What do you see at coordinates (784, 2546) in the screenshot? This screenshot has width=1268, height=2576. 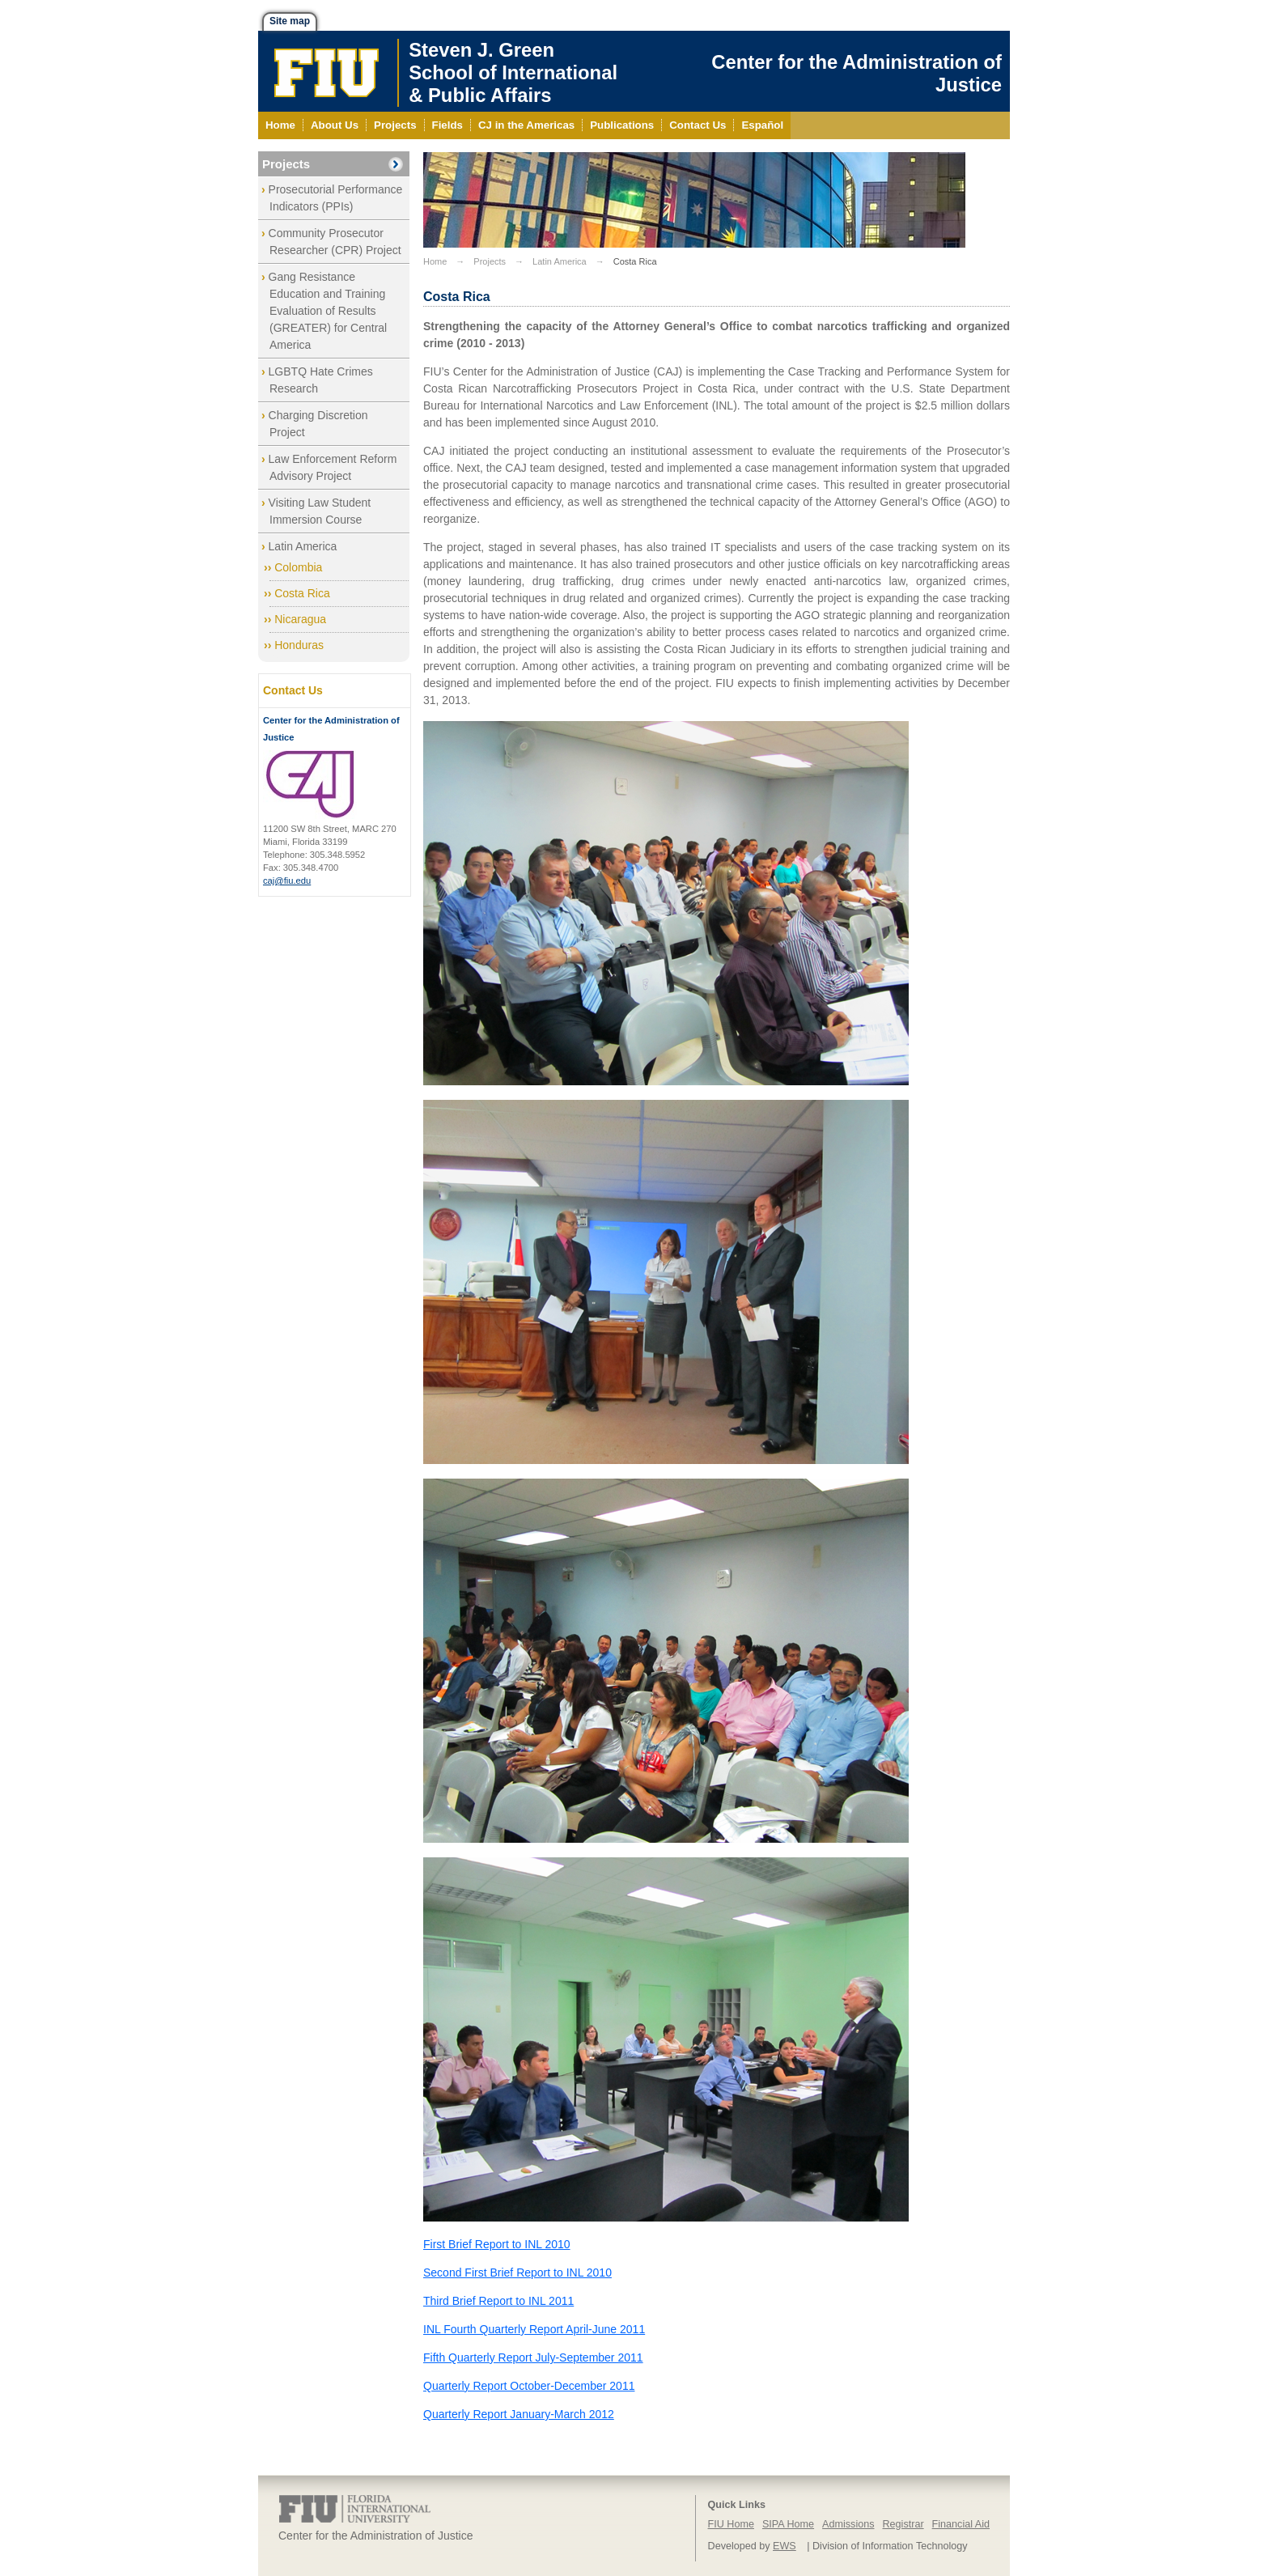 I see `EWS` at bounding box center [784, 2546].